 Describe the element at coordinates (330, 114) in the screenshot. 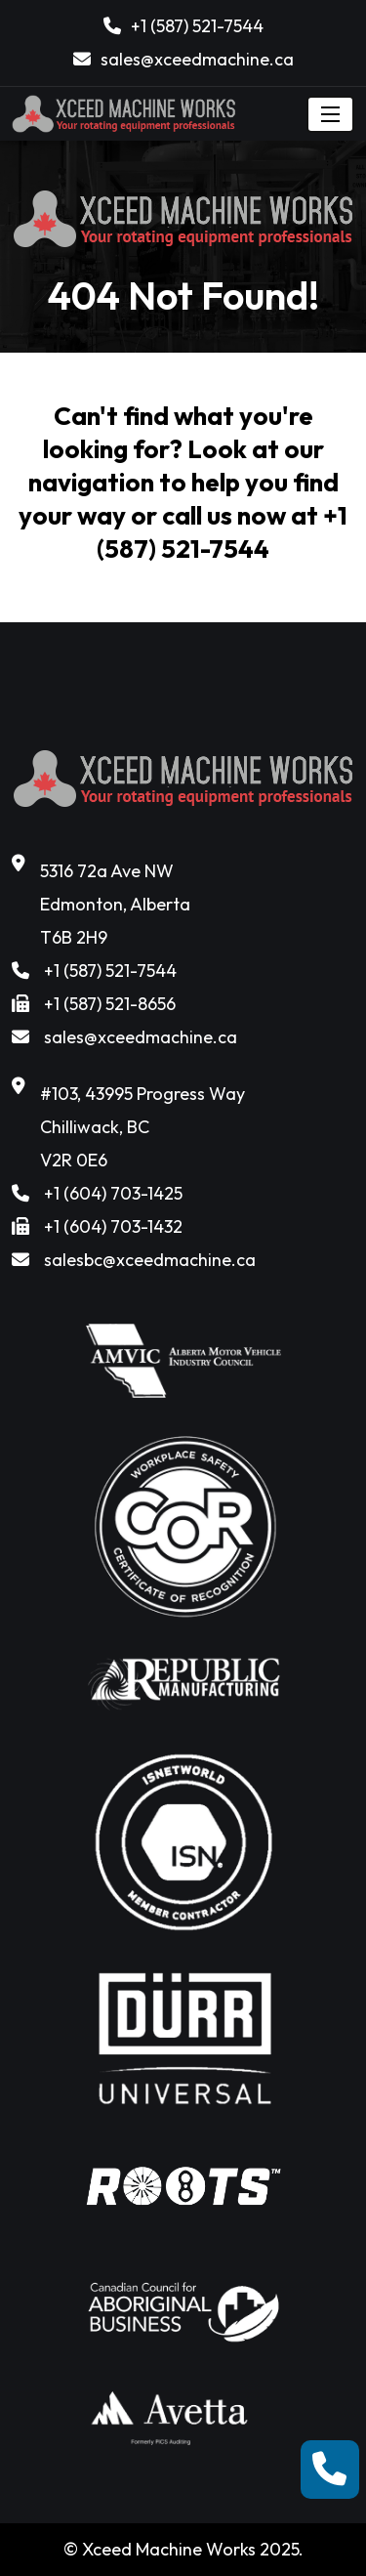

I see `[Toggle navigation]` at that location.